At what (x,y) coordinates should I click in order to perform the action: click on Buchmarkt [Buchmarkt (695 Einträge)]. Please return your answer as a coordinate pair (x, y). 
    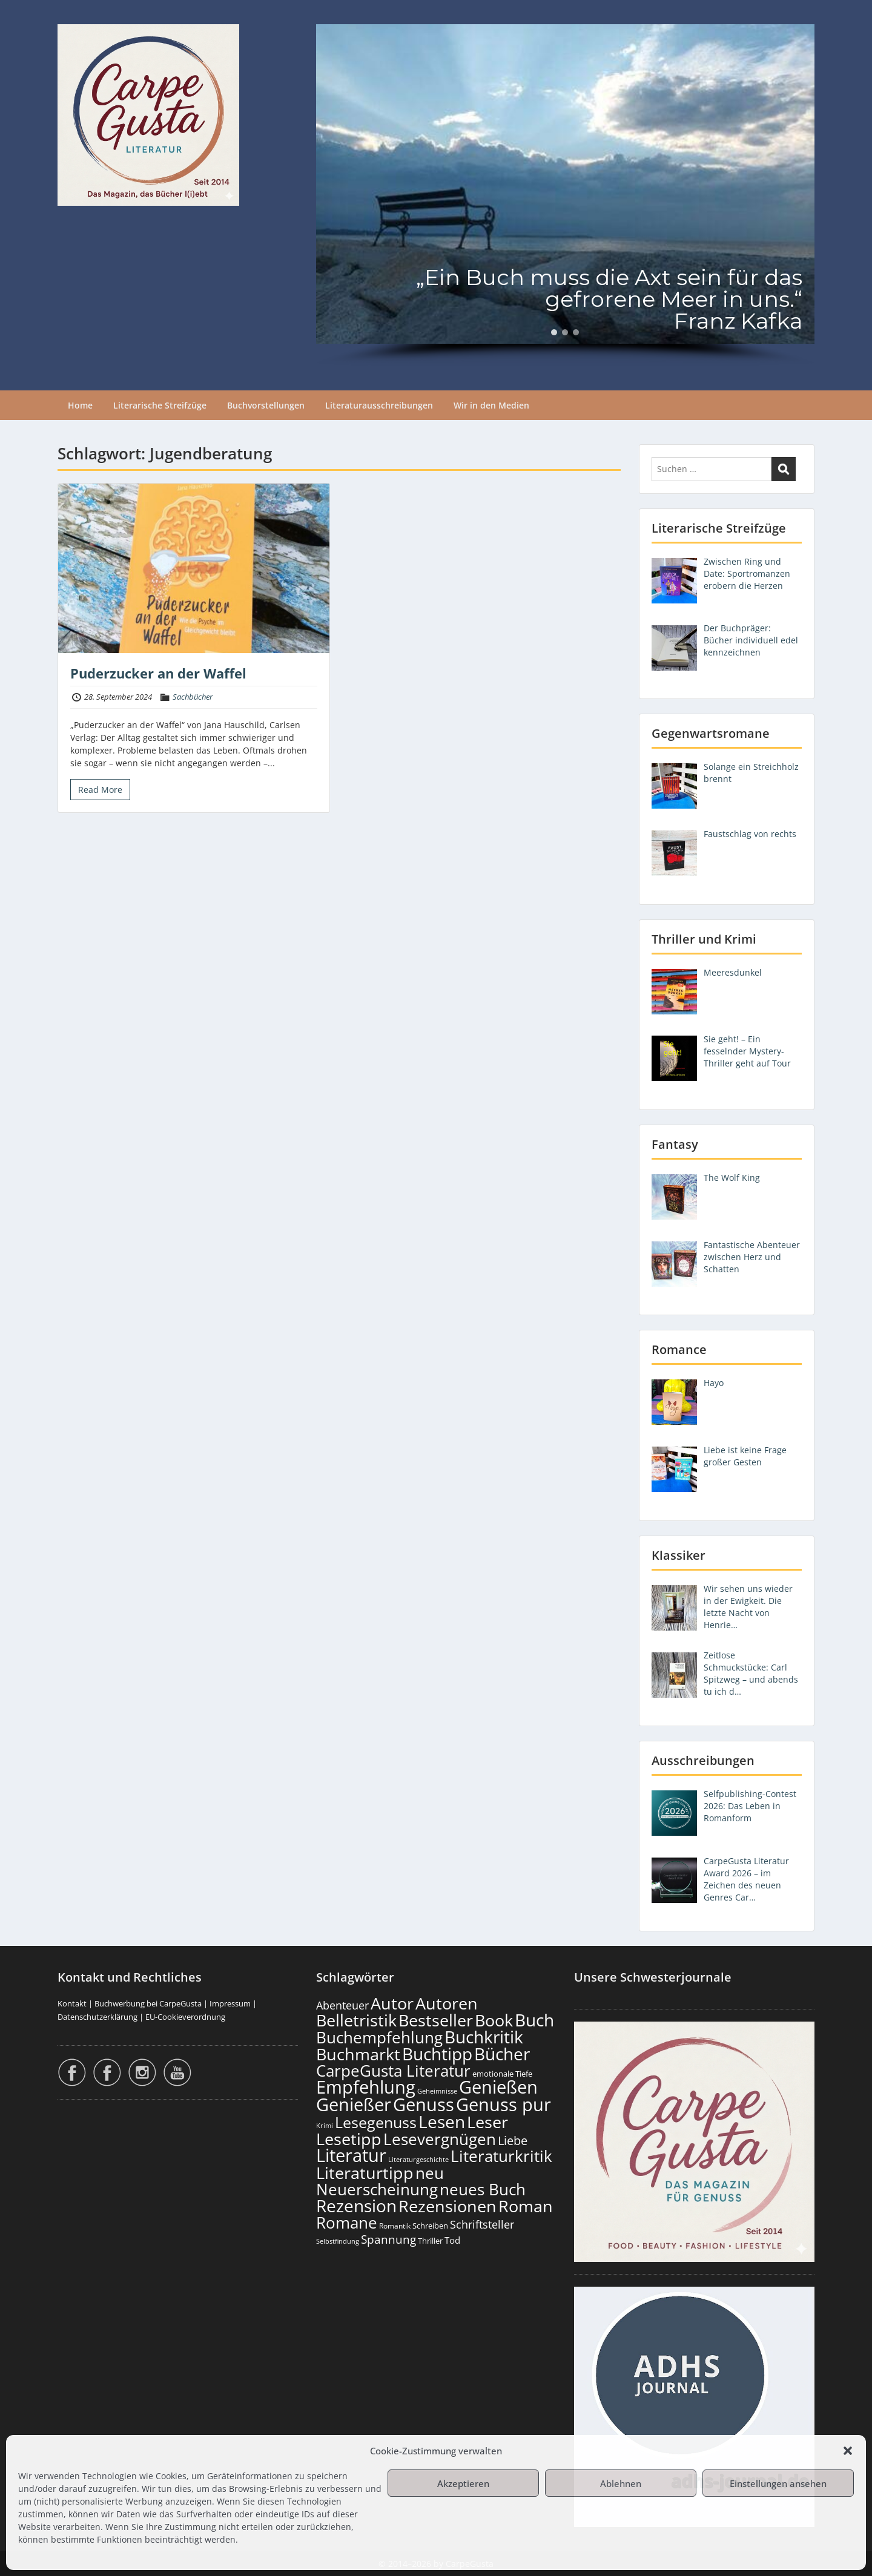
    Looking at the image, I should click on (358, 2054).